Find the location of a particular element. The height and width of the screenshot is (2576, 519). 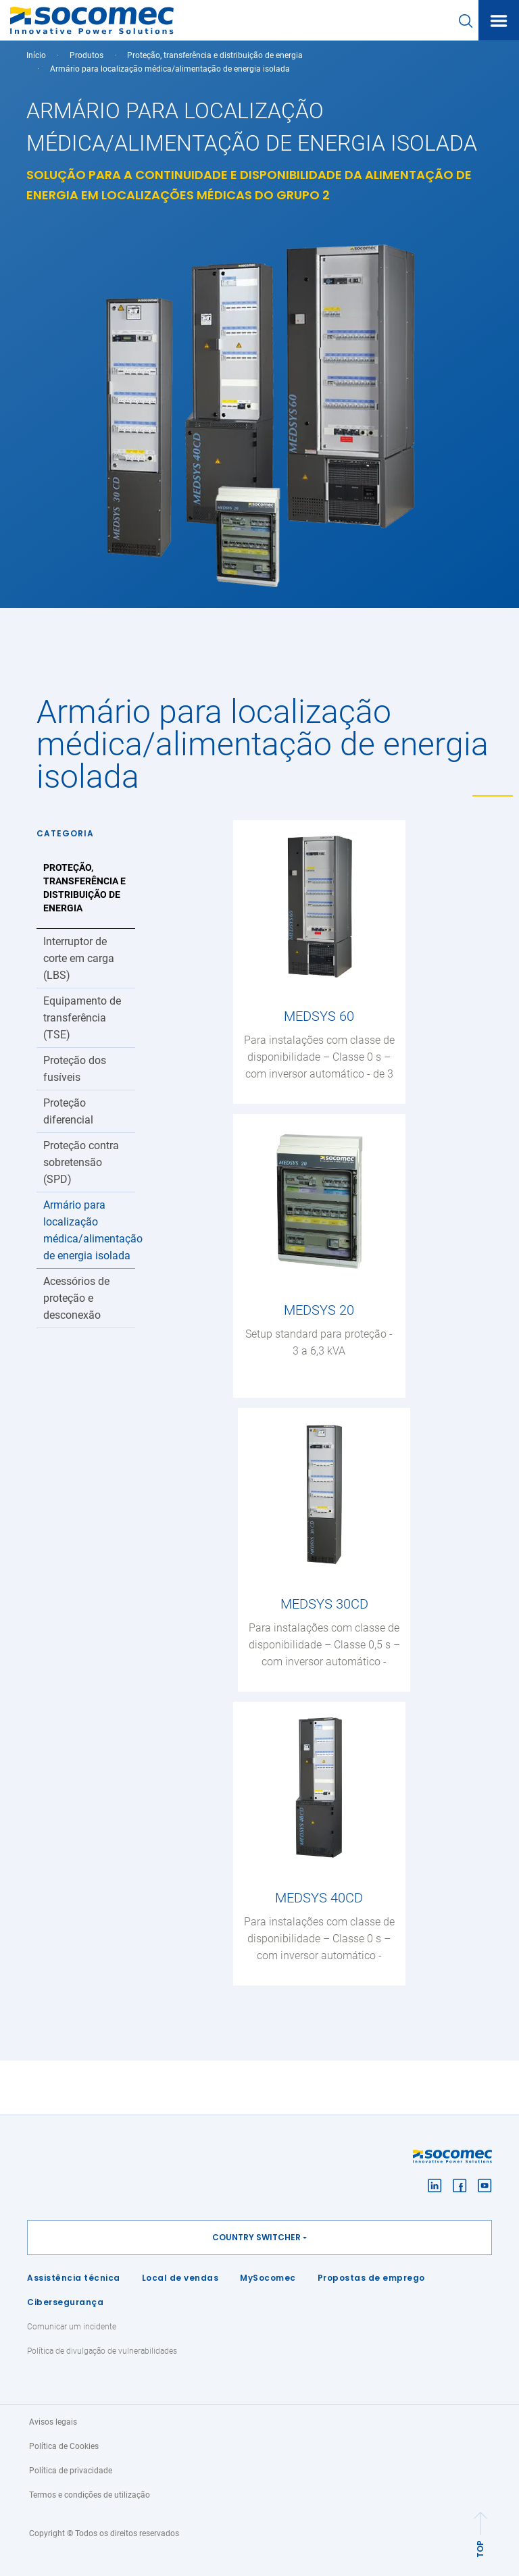

Acessórios de proteção e desconexão is located at coordinates (76, 1298).